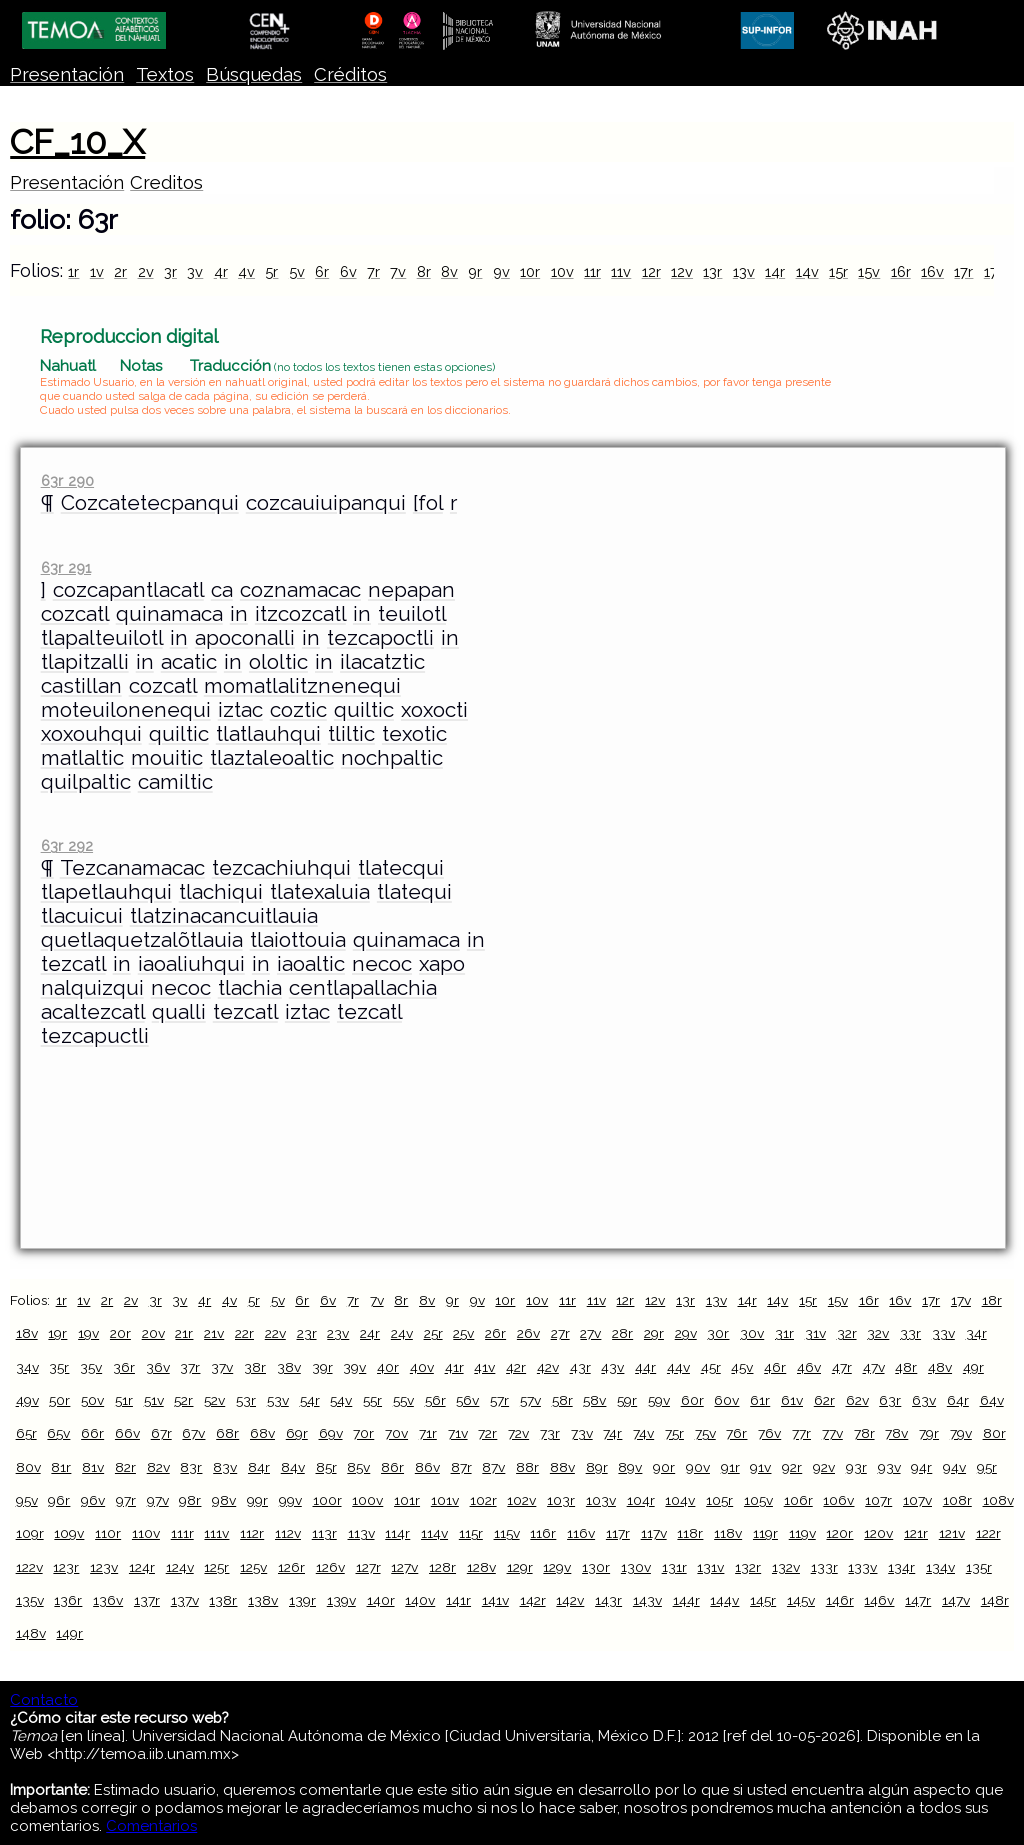 This screenshot has width=1024, height=1845. Describe the element at coordinates (758, 1500) in the screenshot. I see `105v` at that location.